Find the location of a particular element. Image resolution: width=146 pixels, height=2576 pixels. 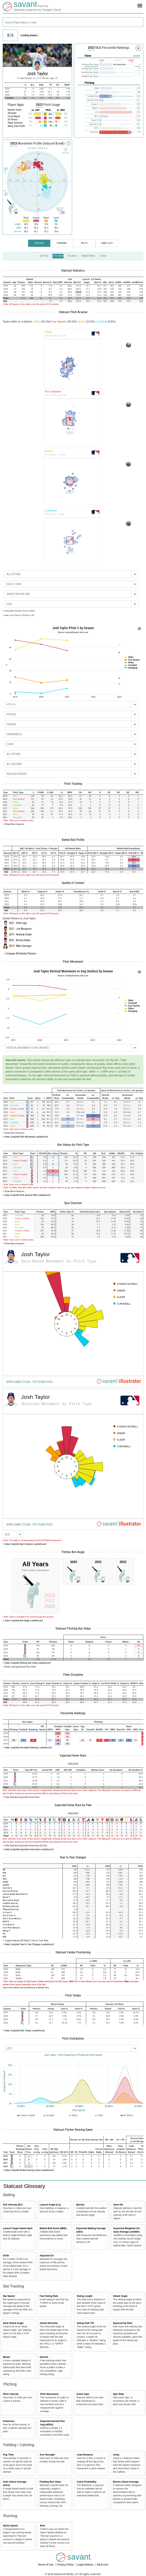

Learn more about how positioning is defined here is located at coordinates (26, 1987).